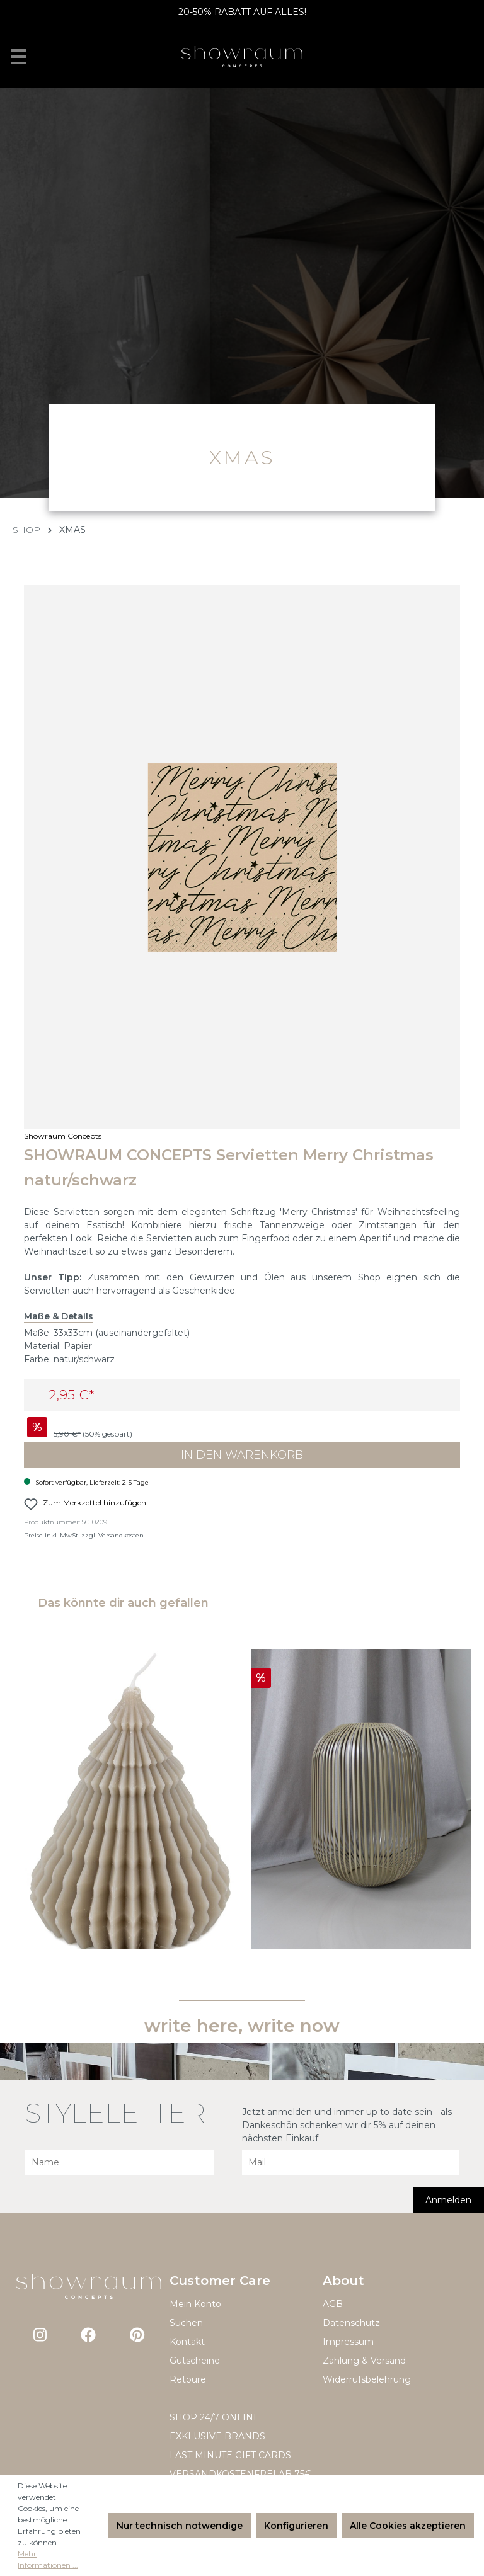 The image size is (484, 2576). I want to click on Mein Konto, so click(195, 2304).